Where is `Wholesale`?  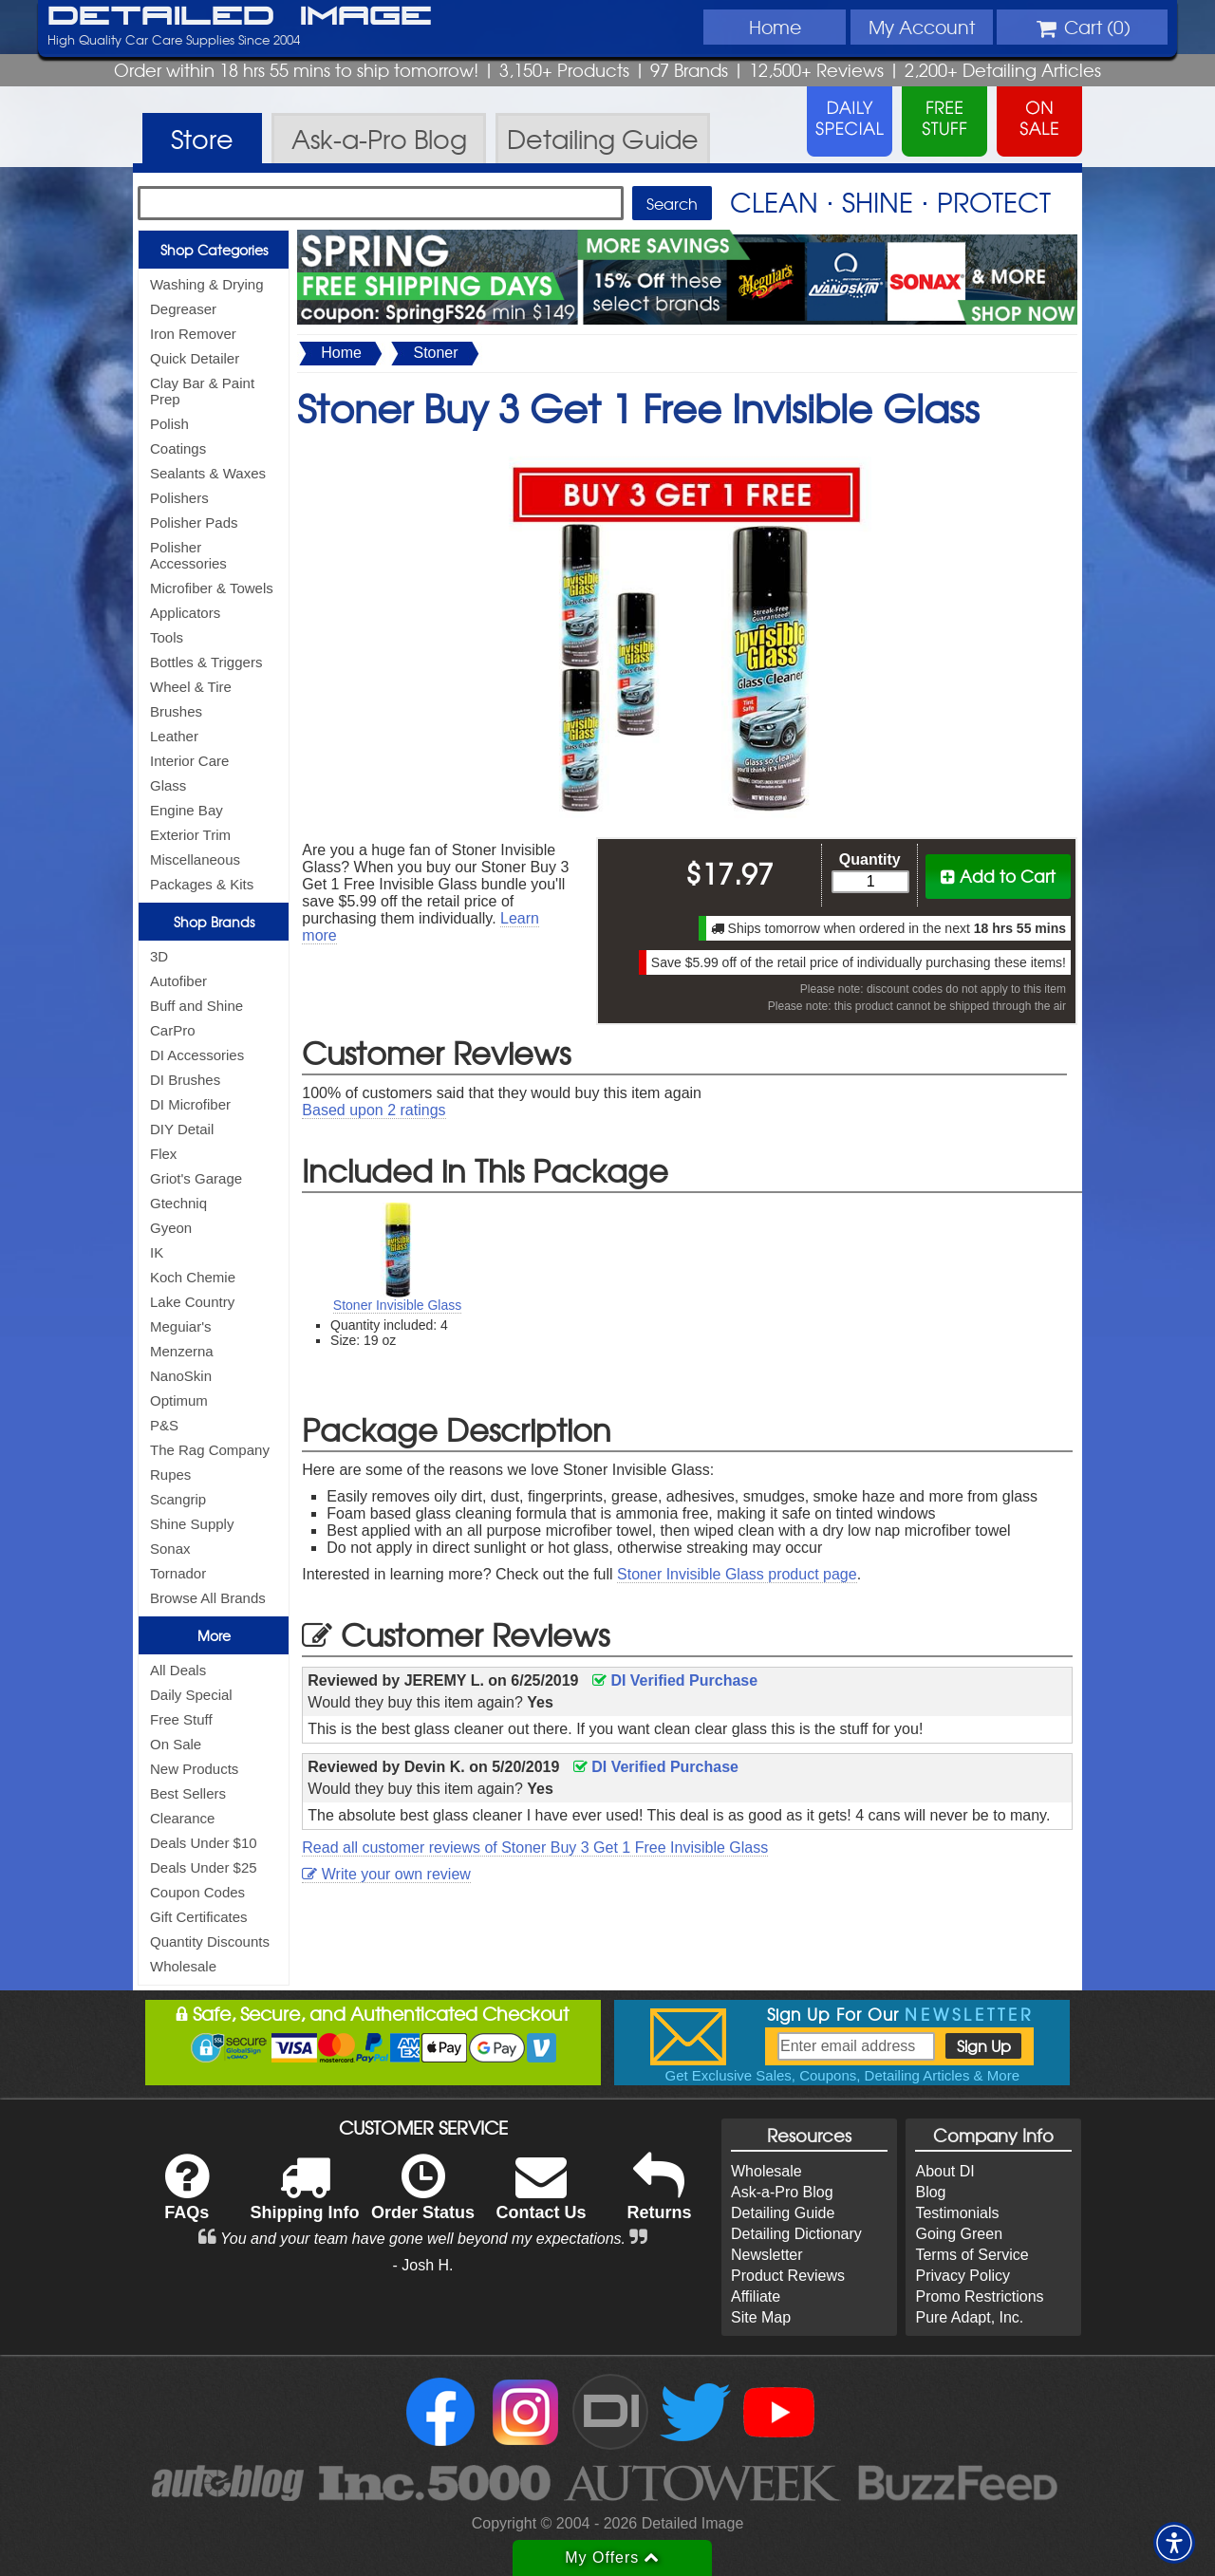 Wholesale is located at coordinates (183, 1966).